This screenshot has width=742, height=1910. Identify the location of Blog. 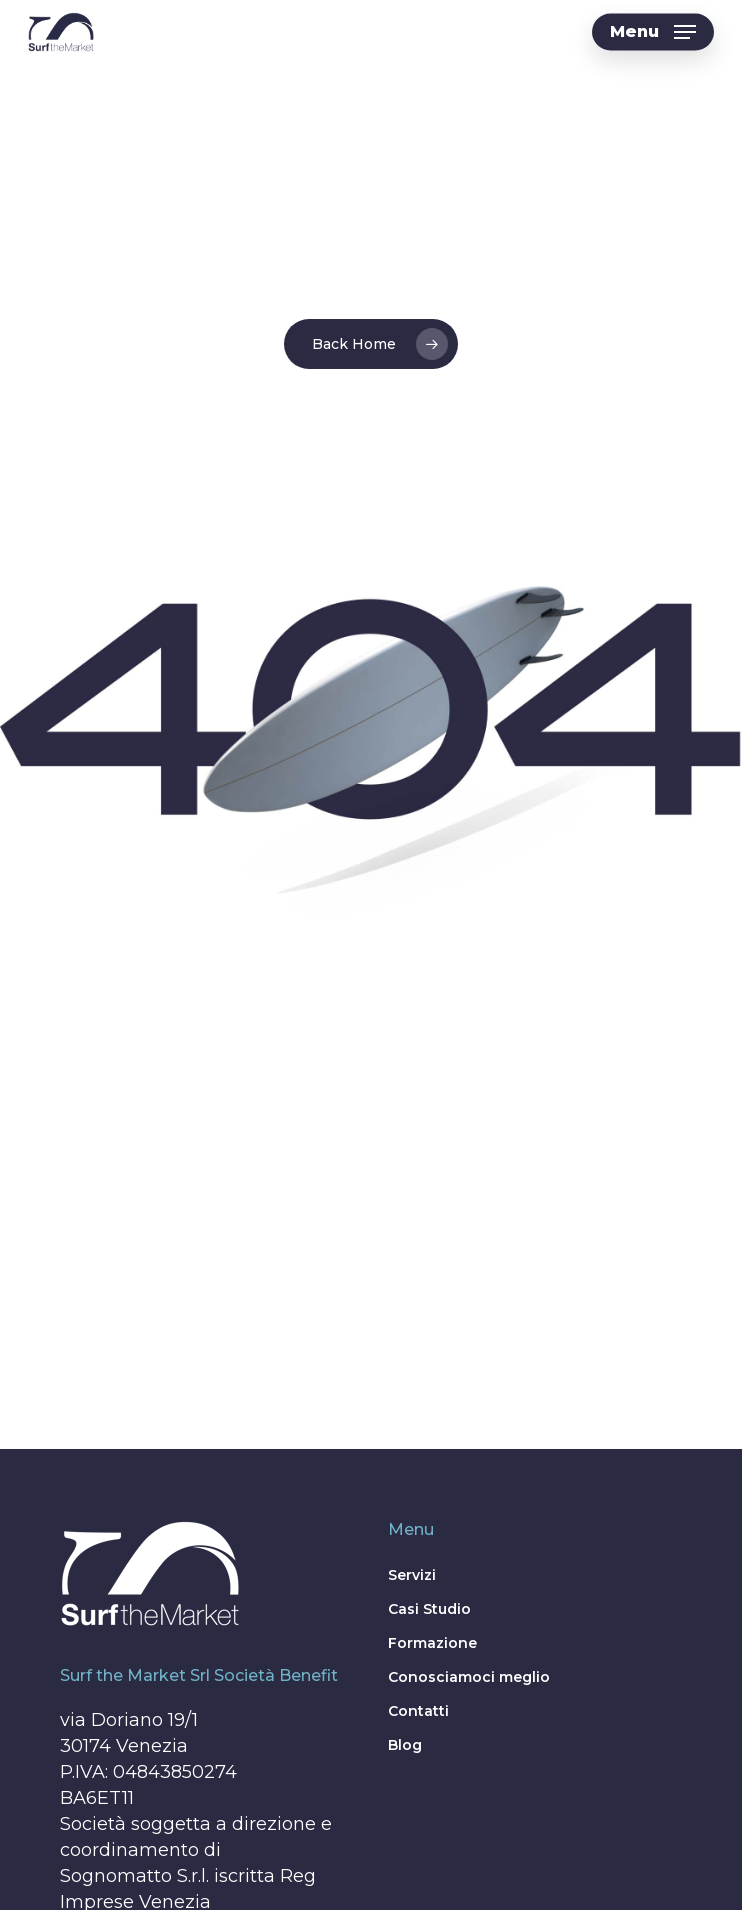
(405, 1745).